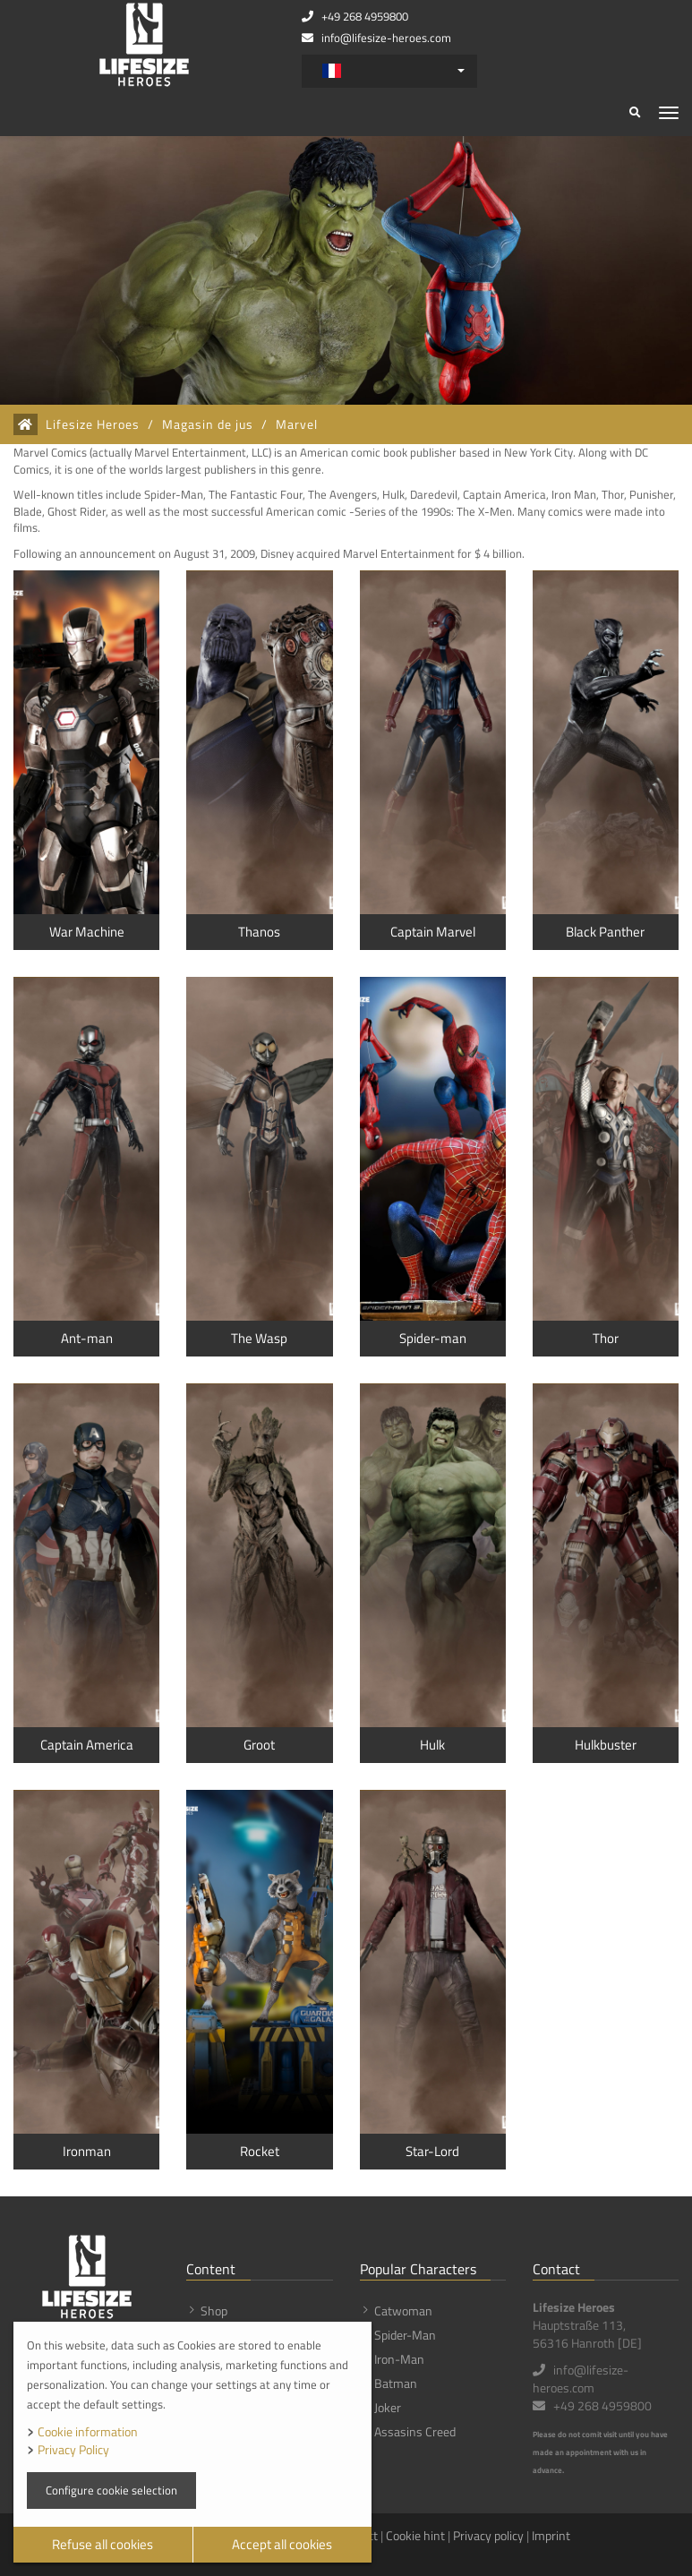 Image resolution: width=692 pixels, height=2576 pixels. What do you see at coordinates (403, 2310) in the screenshot?
I see `Catwoman` at bounding box center [403, 2310].